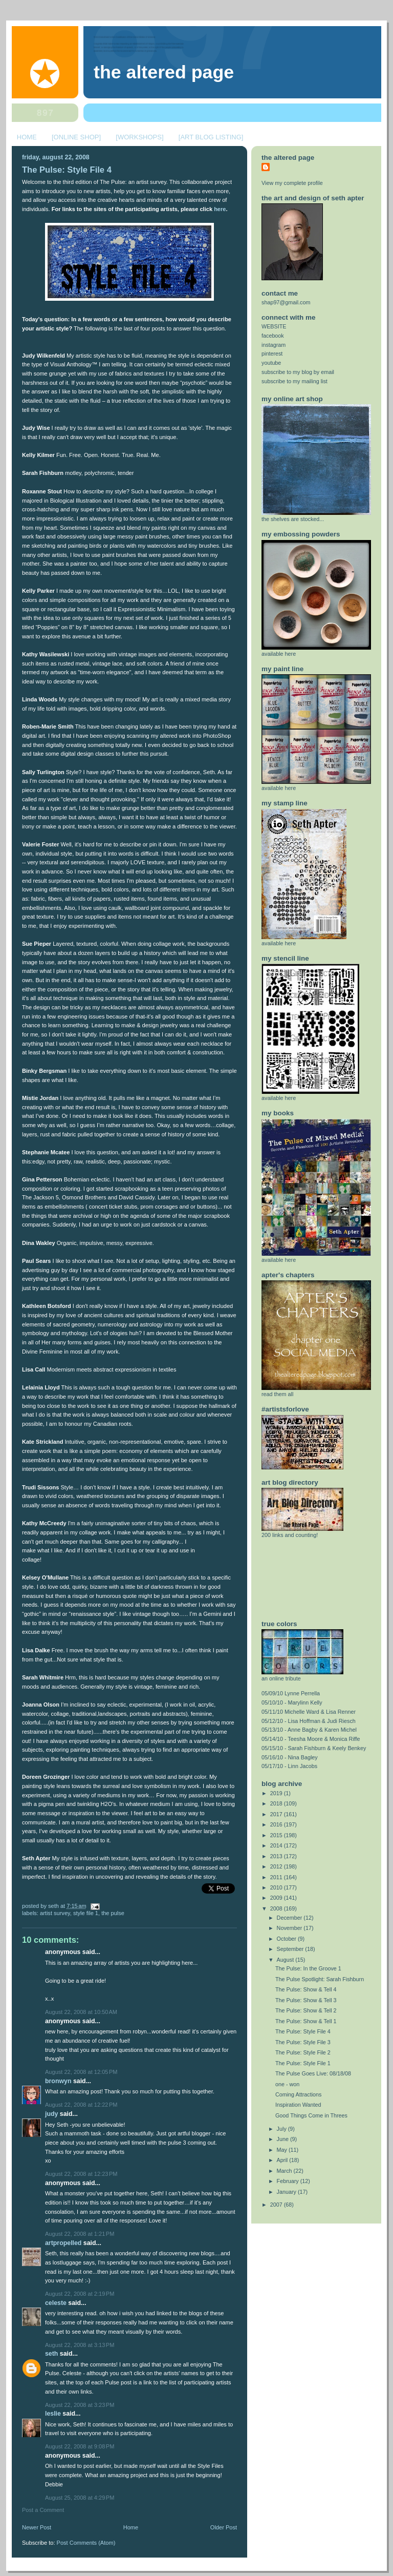  I want to click on The Pulse: In the Groove 1, so click(308, 1968).